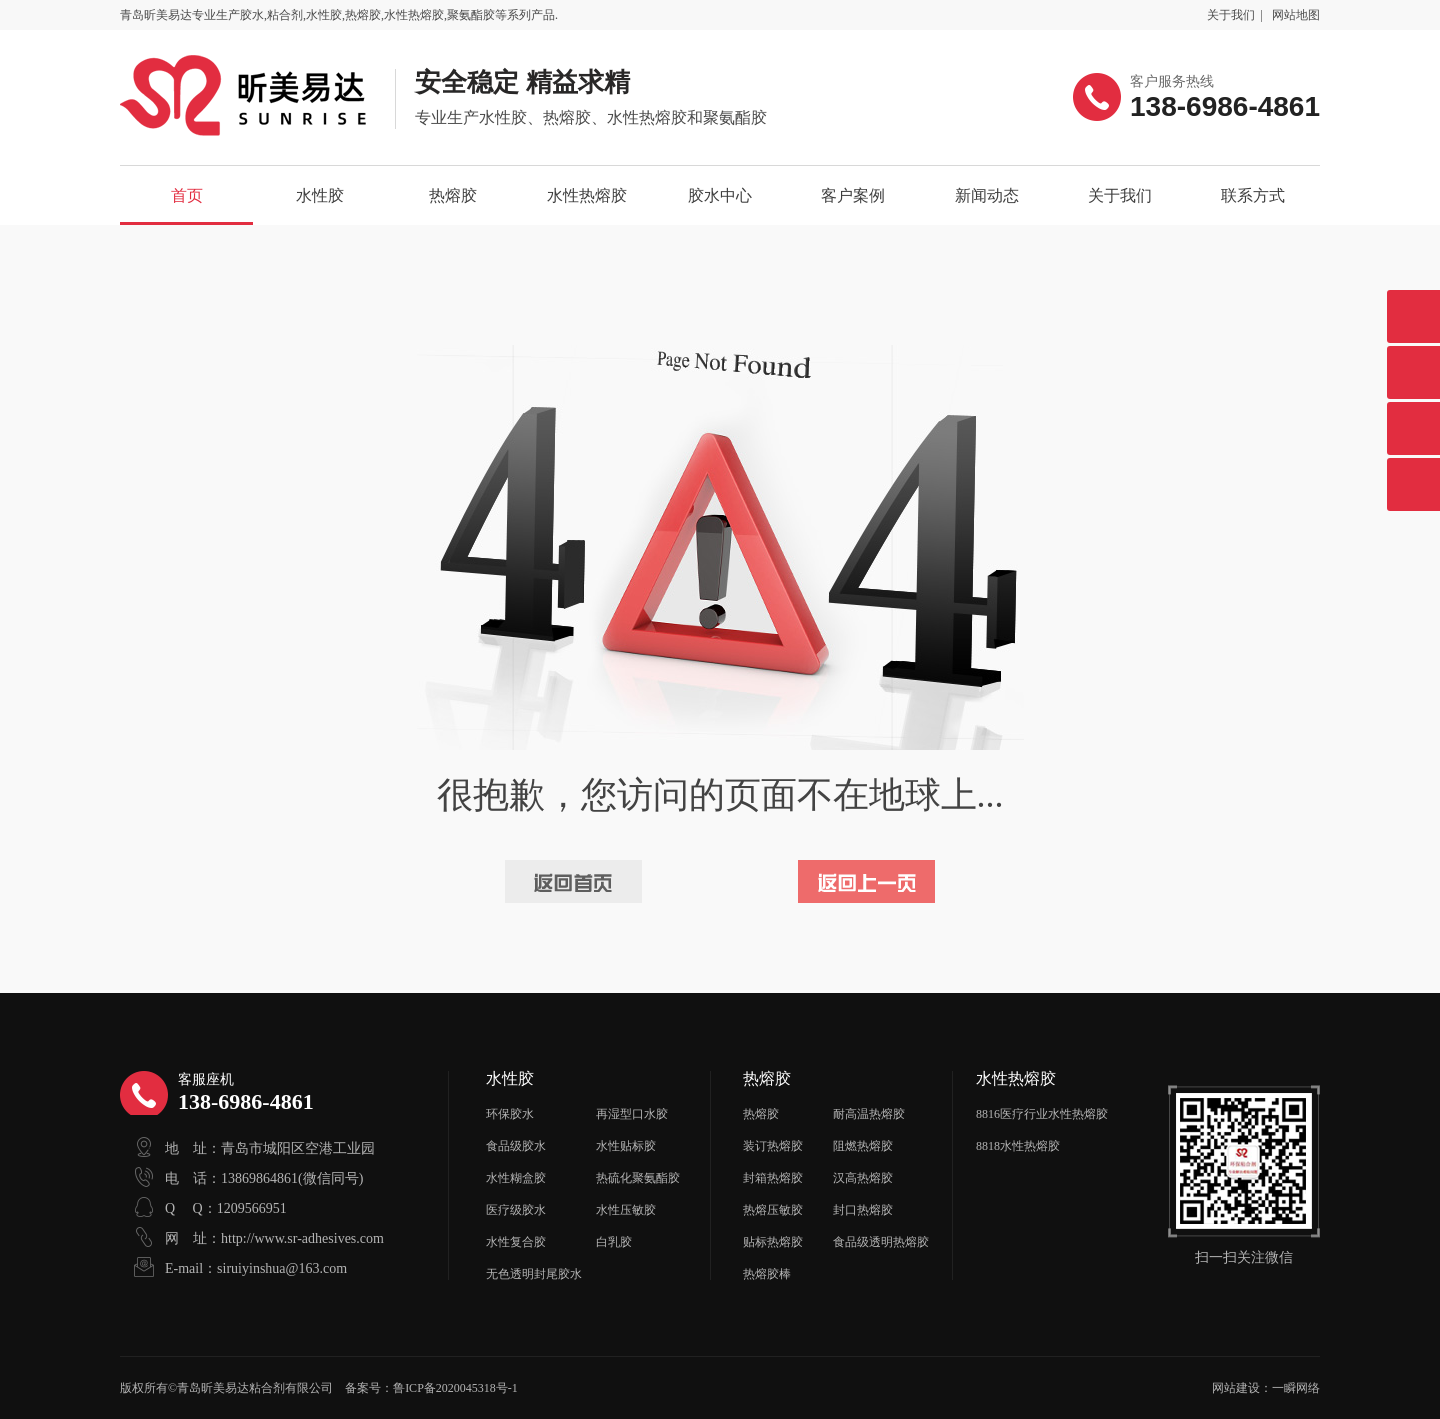  I want to click on 水性贴标胶, so click(626, 1146).